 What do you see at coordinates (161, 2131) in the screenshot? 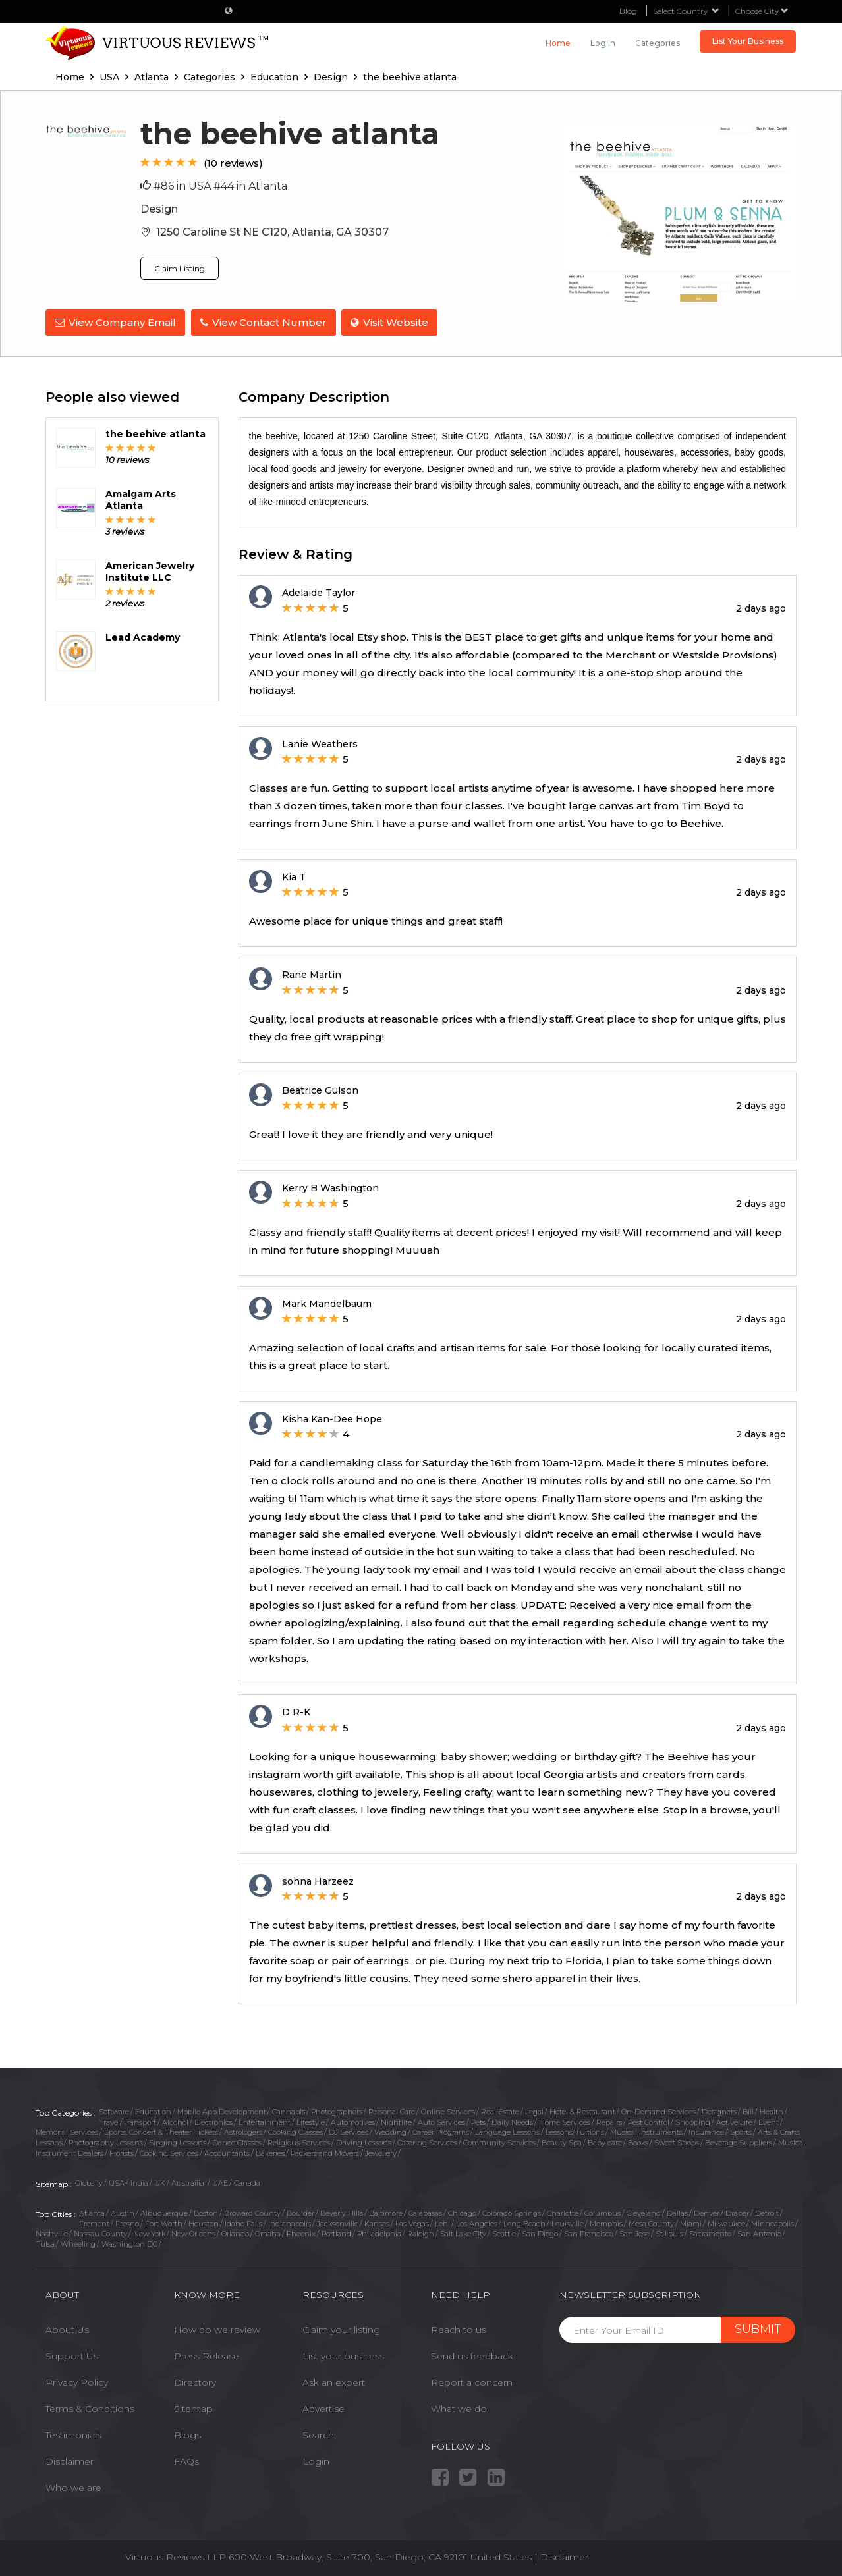
I see `Sports, Concert & Theater Tickets` at bounding box center [161, 2131].